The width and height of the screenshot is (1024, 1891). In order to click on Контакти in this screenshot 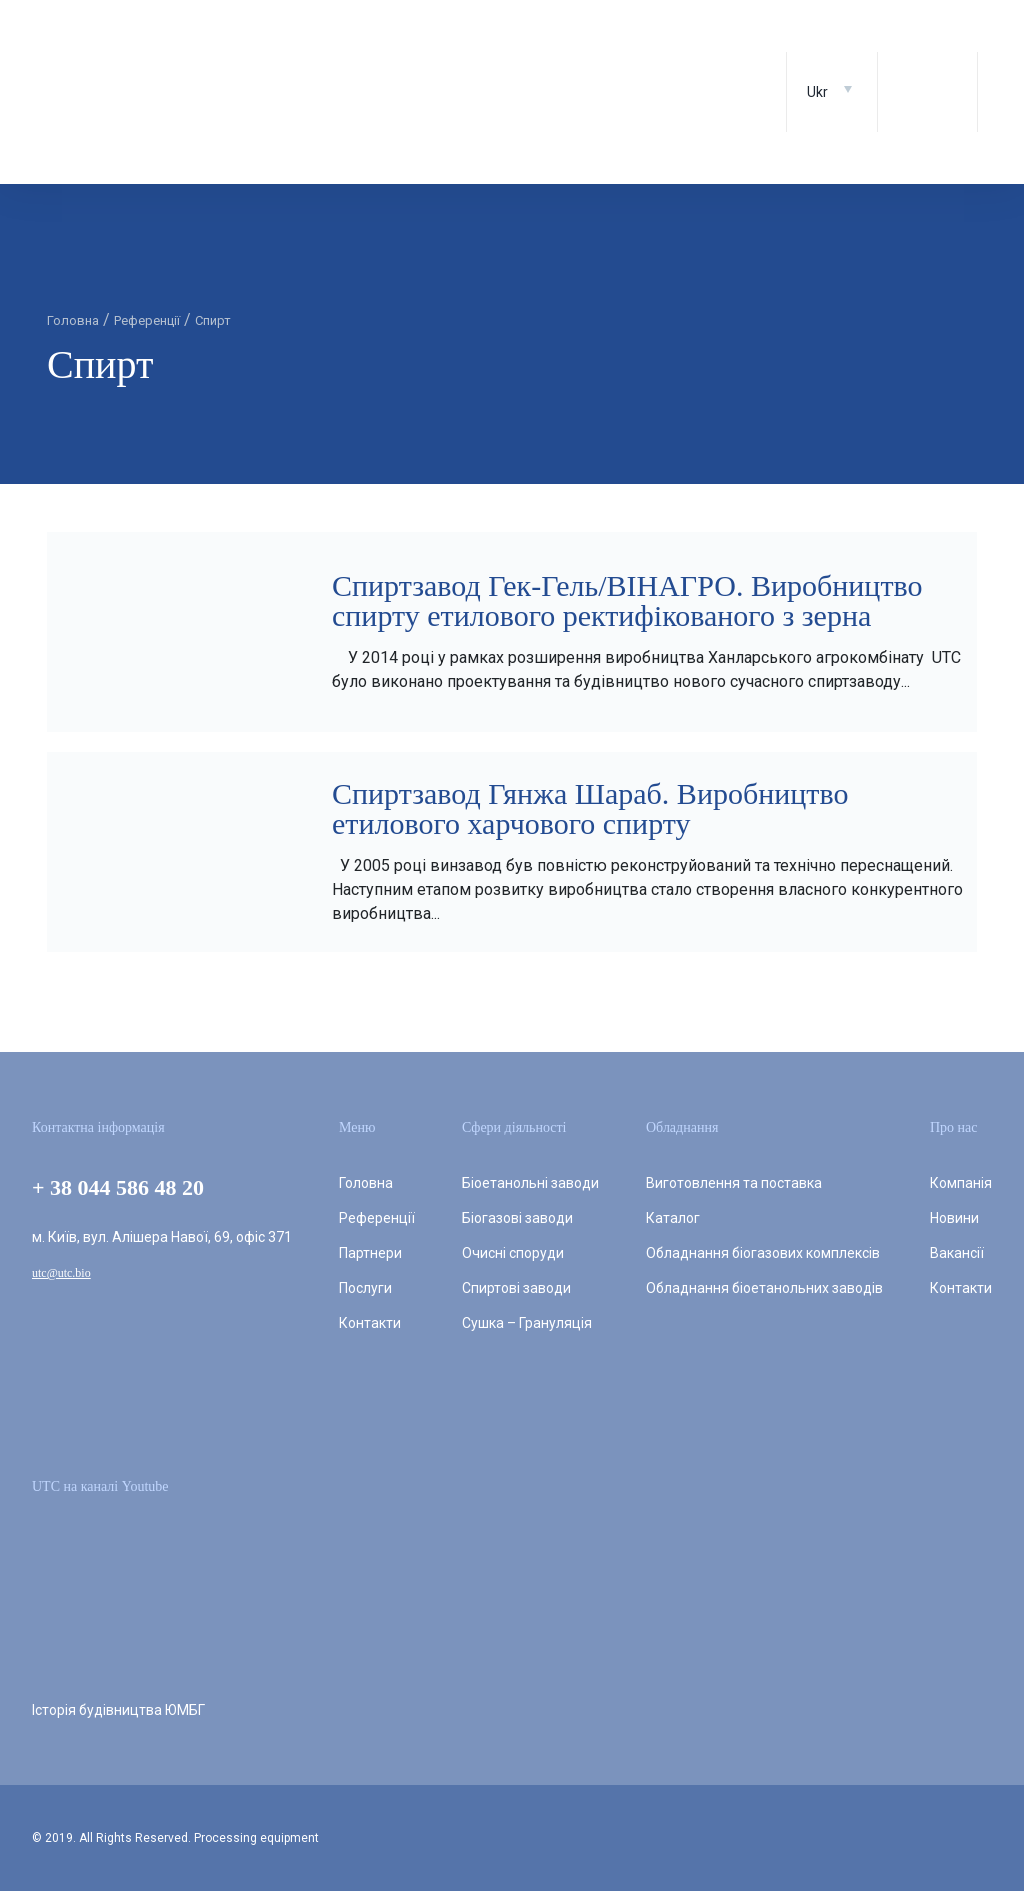, I will do `click(370, 1323)`.